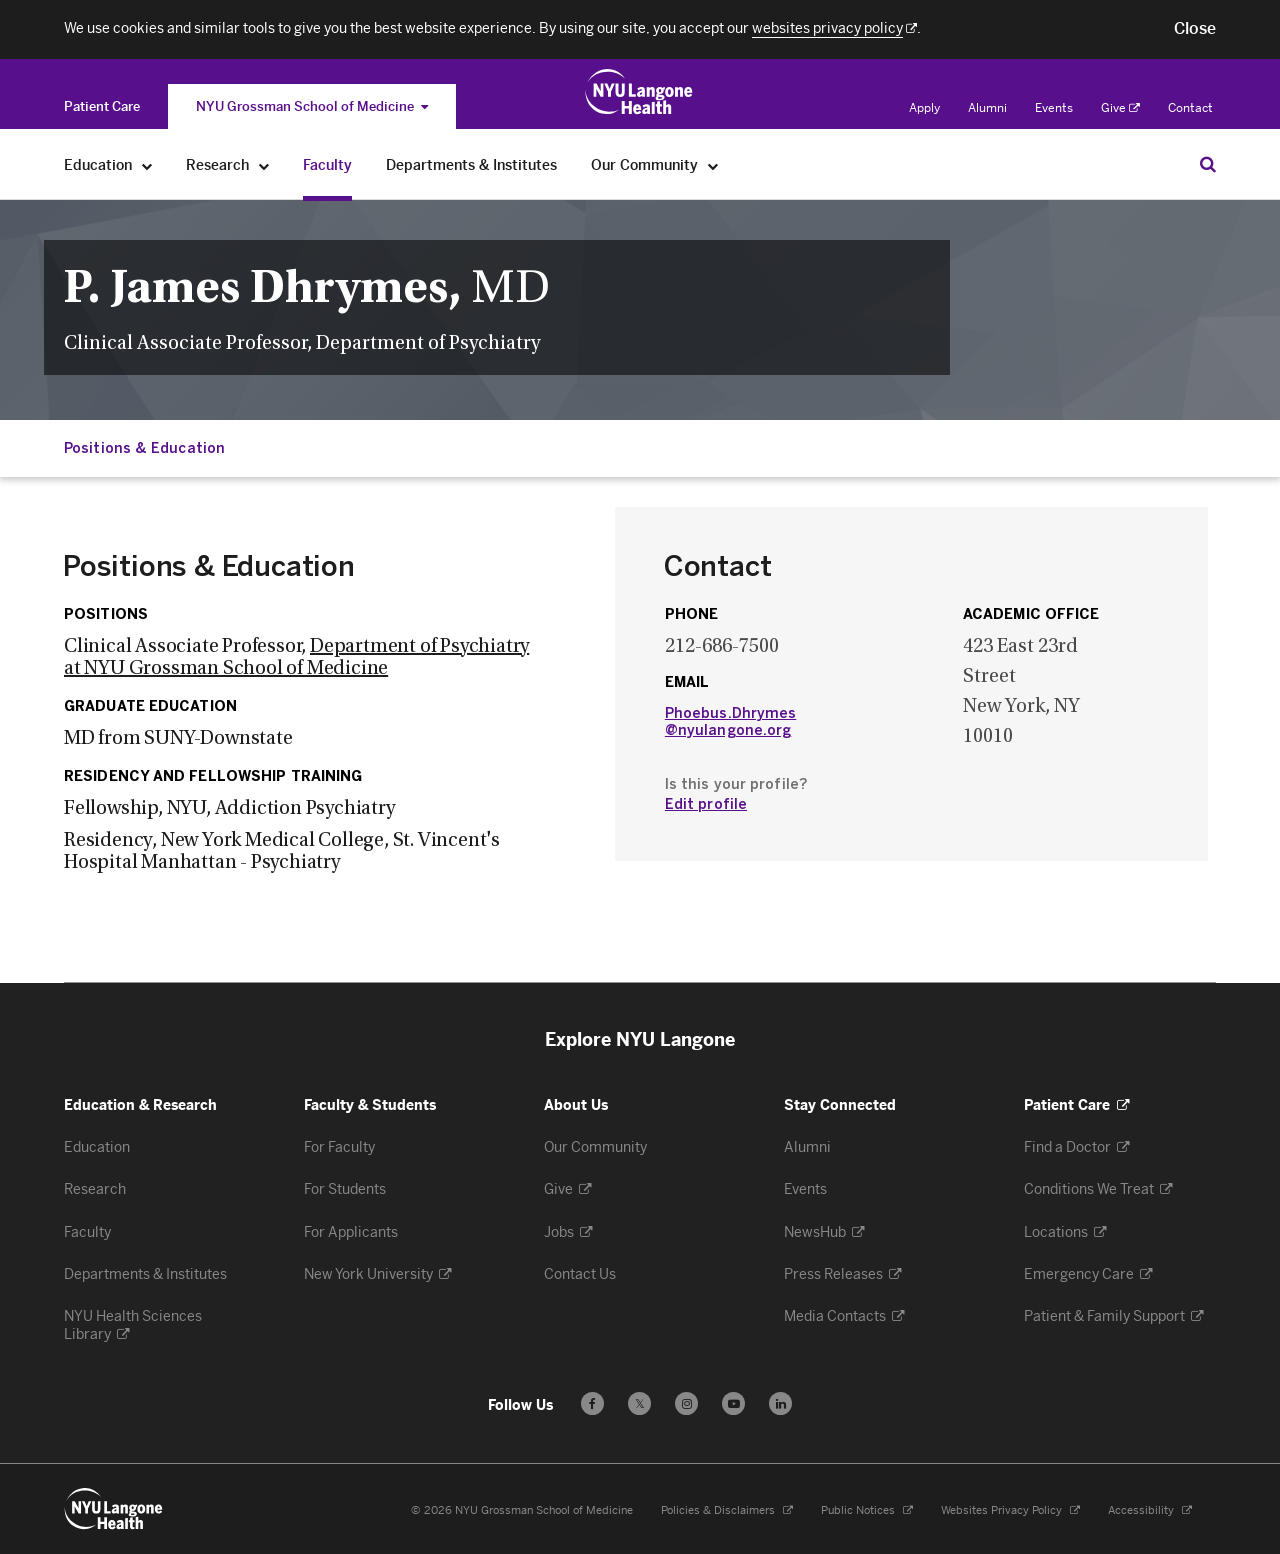 The height and width of the screenshot is (1554, 1280). Describe the element at coordinates (1010, 1510) in the screenshot. I see `Websites Privacy Policy` at that location.